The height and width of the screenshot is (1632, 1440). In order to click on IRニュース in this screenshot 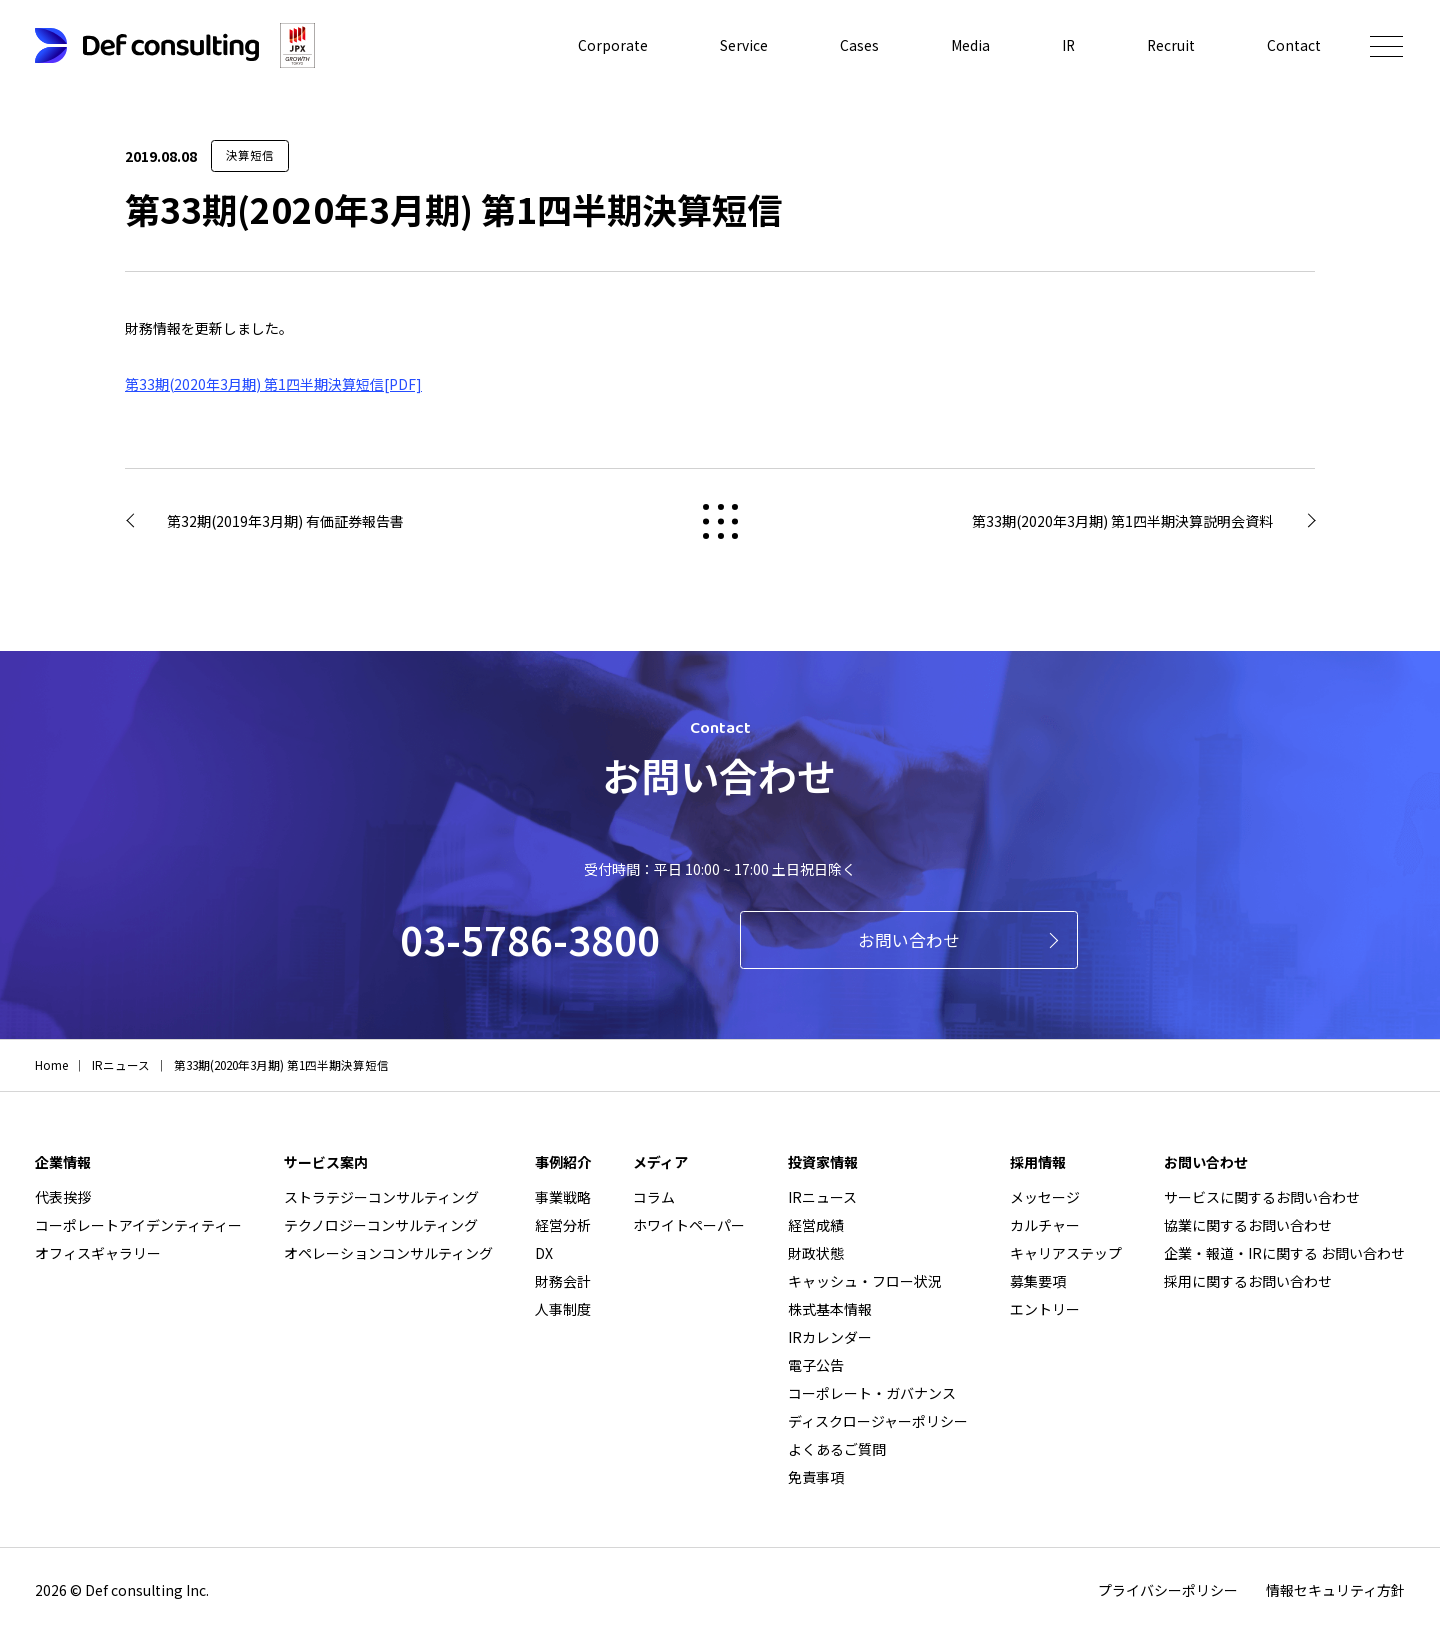, I will do `click(822, 1197)`.